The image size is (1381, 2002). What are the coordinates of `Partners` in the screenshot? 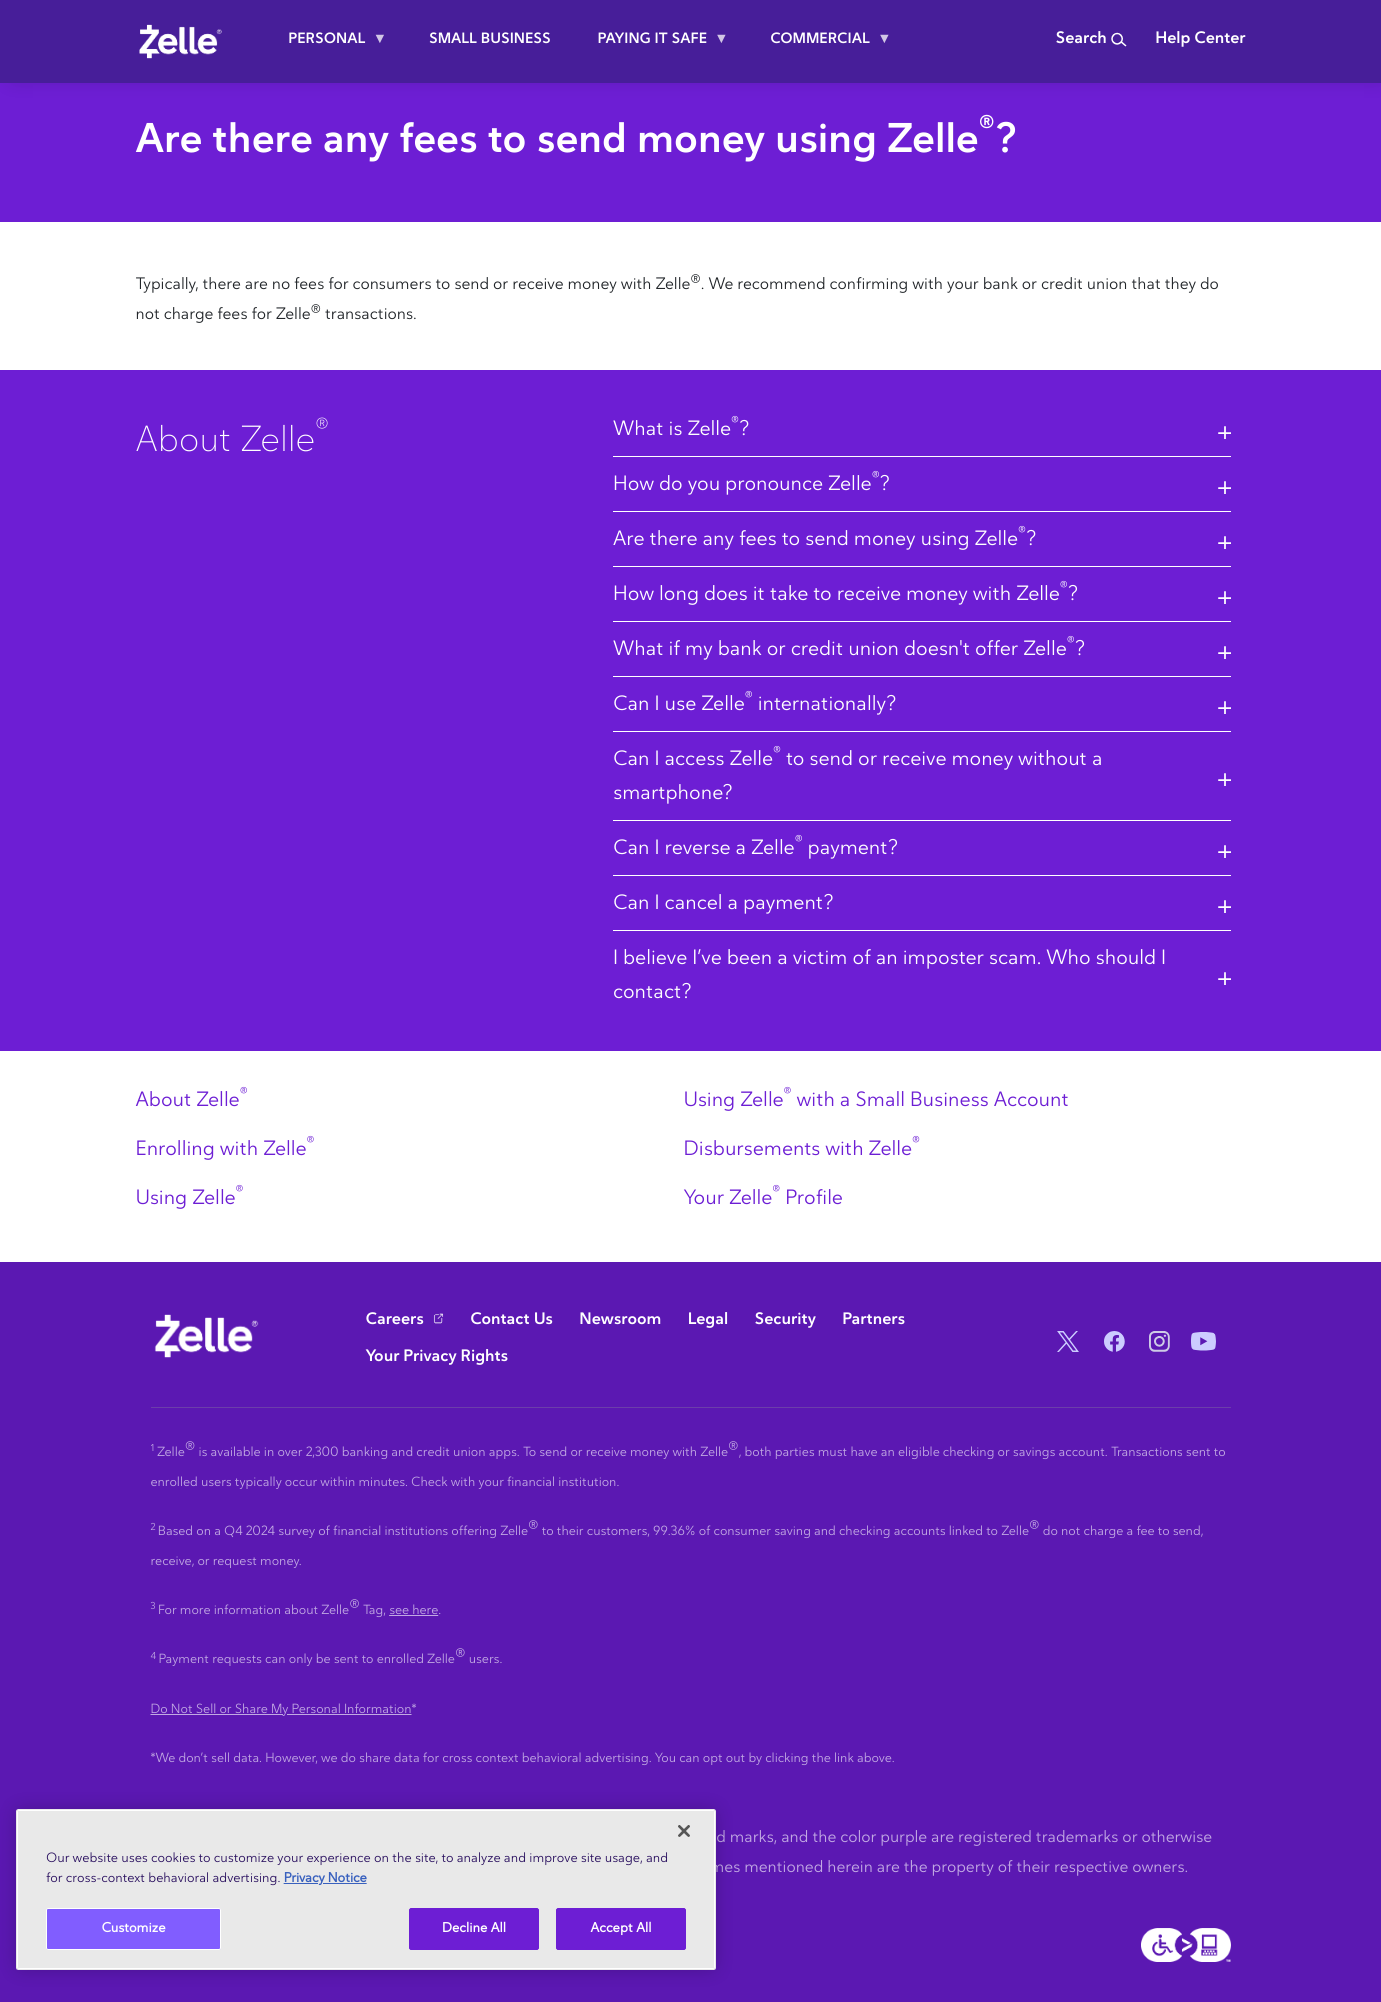 It's located at (873, 1320).